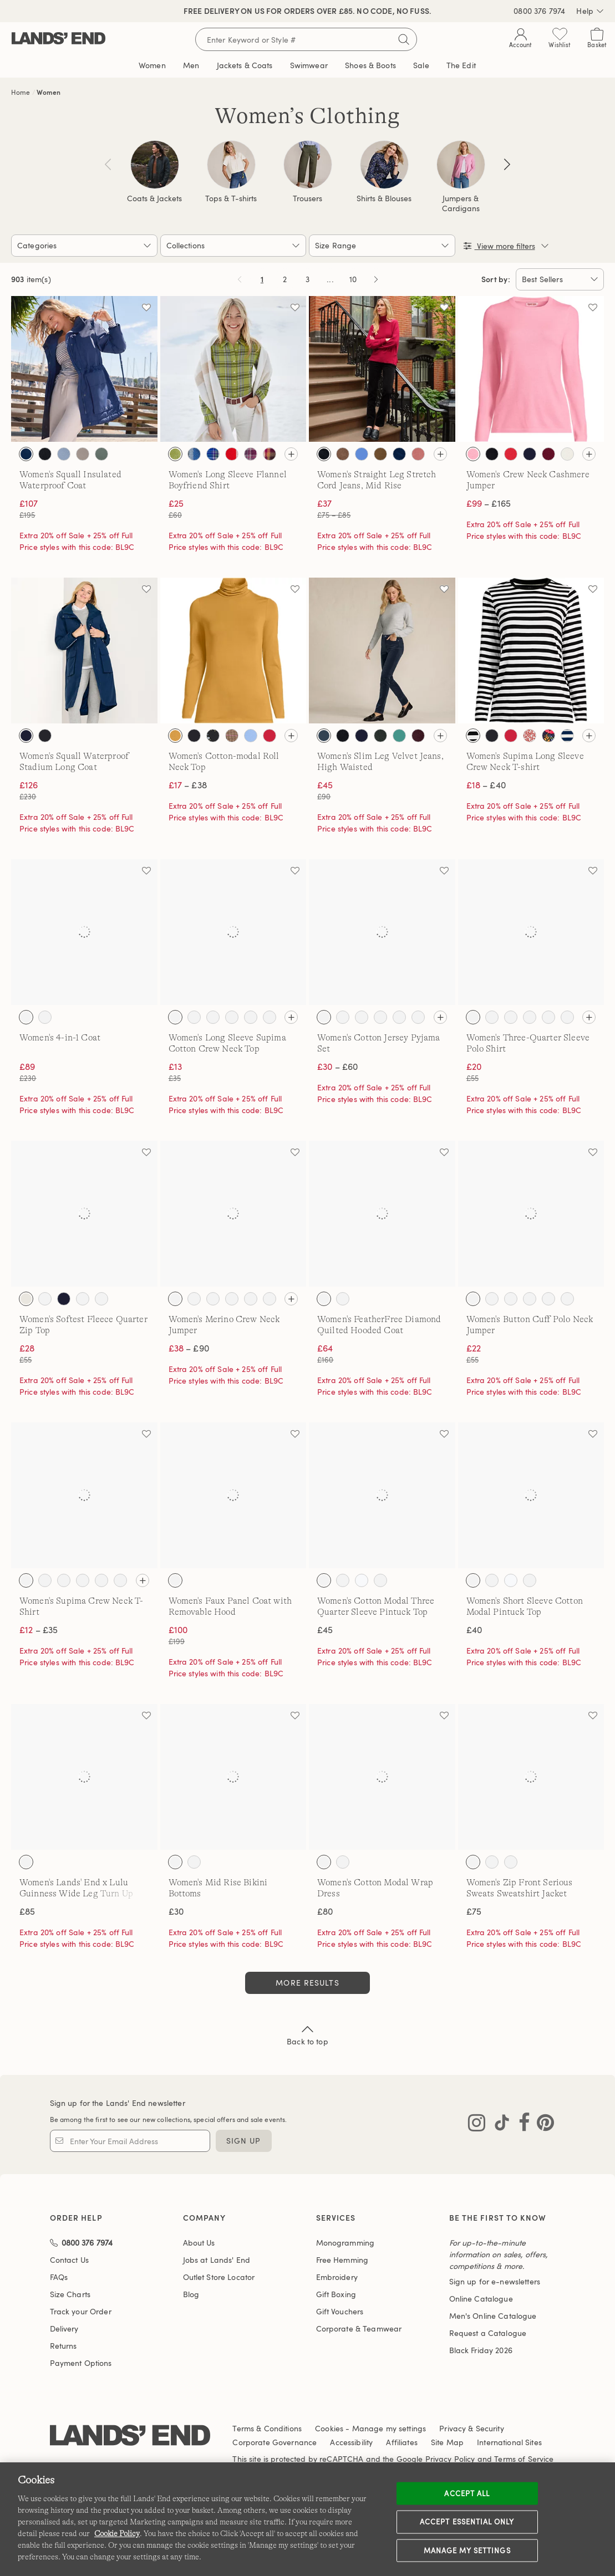 This screenshot has height=2576, width=615. I want to click on Accessibility, so click(351, 2442).